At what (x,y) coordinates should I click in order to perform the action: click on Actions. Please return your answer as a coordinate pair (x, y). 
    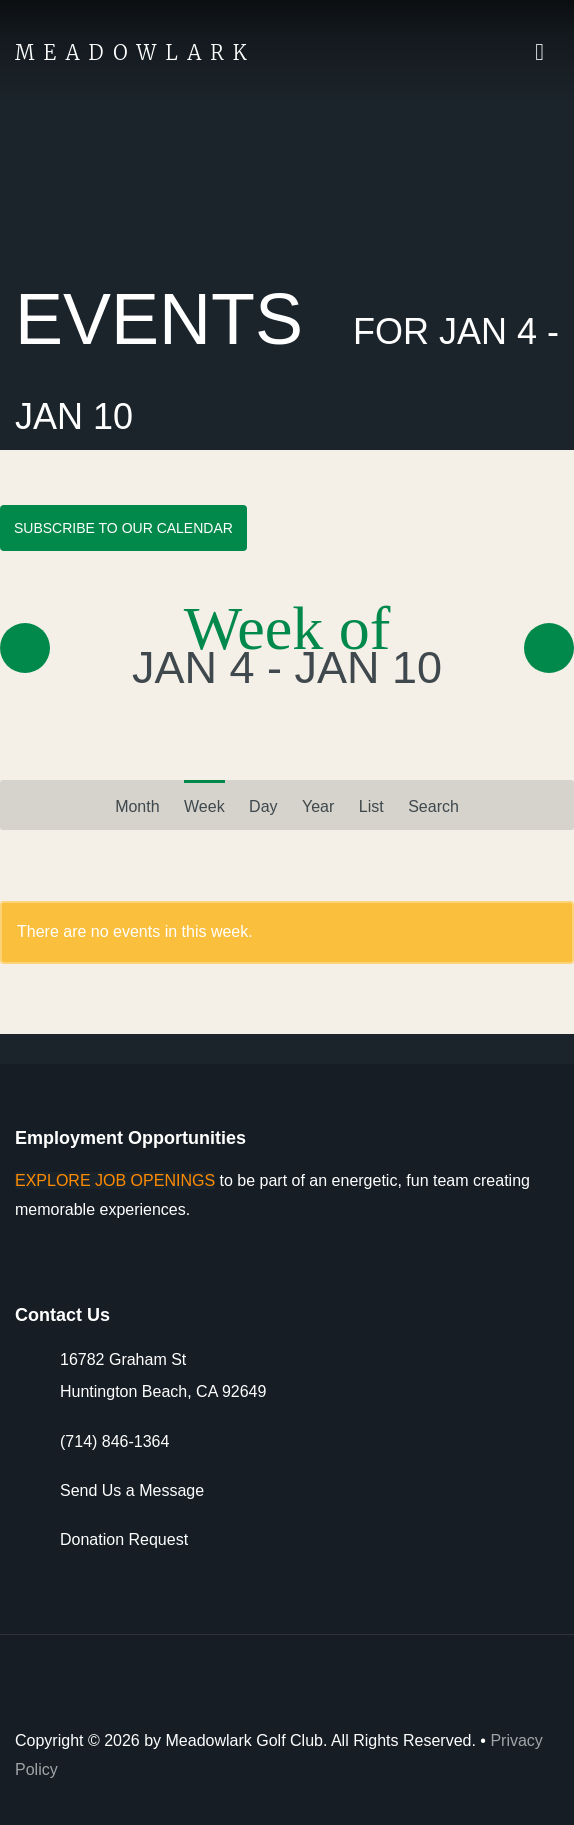
    Looking at the image, I should click on (559, 50).